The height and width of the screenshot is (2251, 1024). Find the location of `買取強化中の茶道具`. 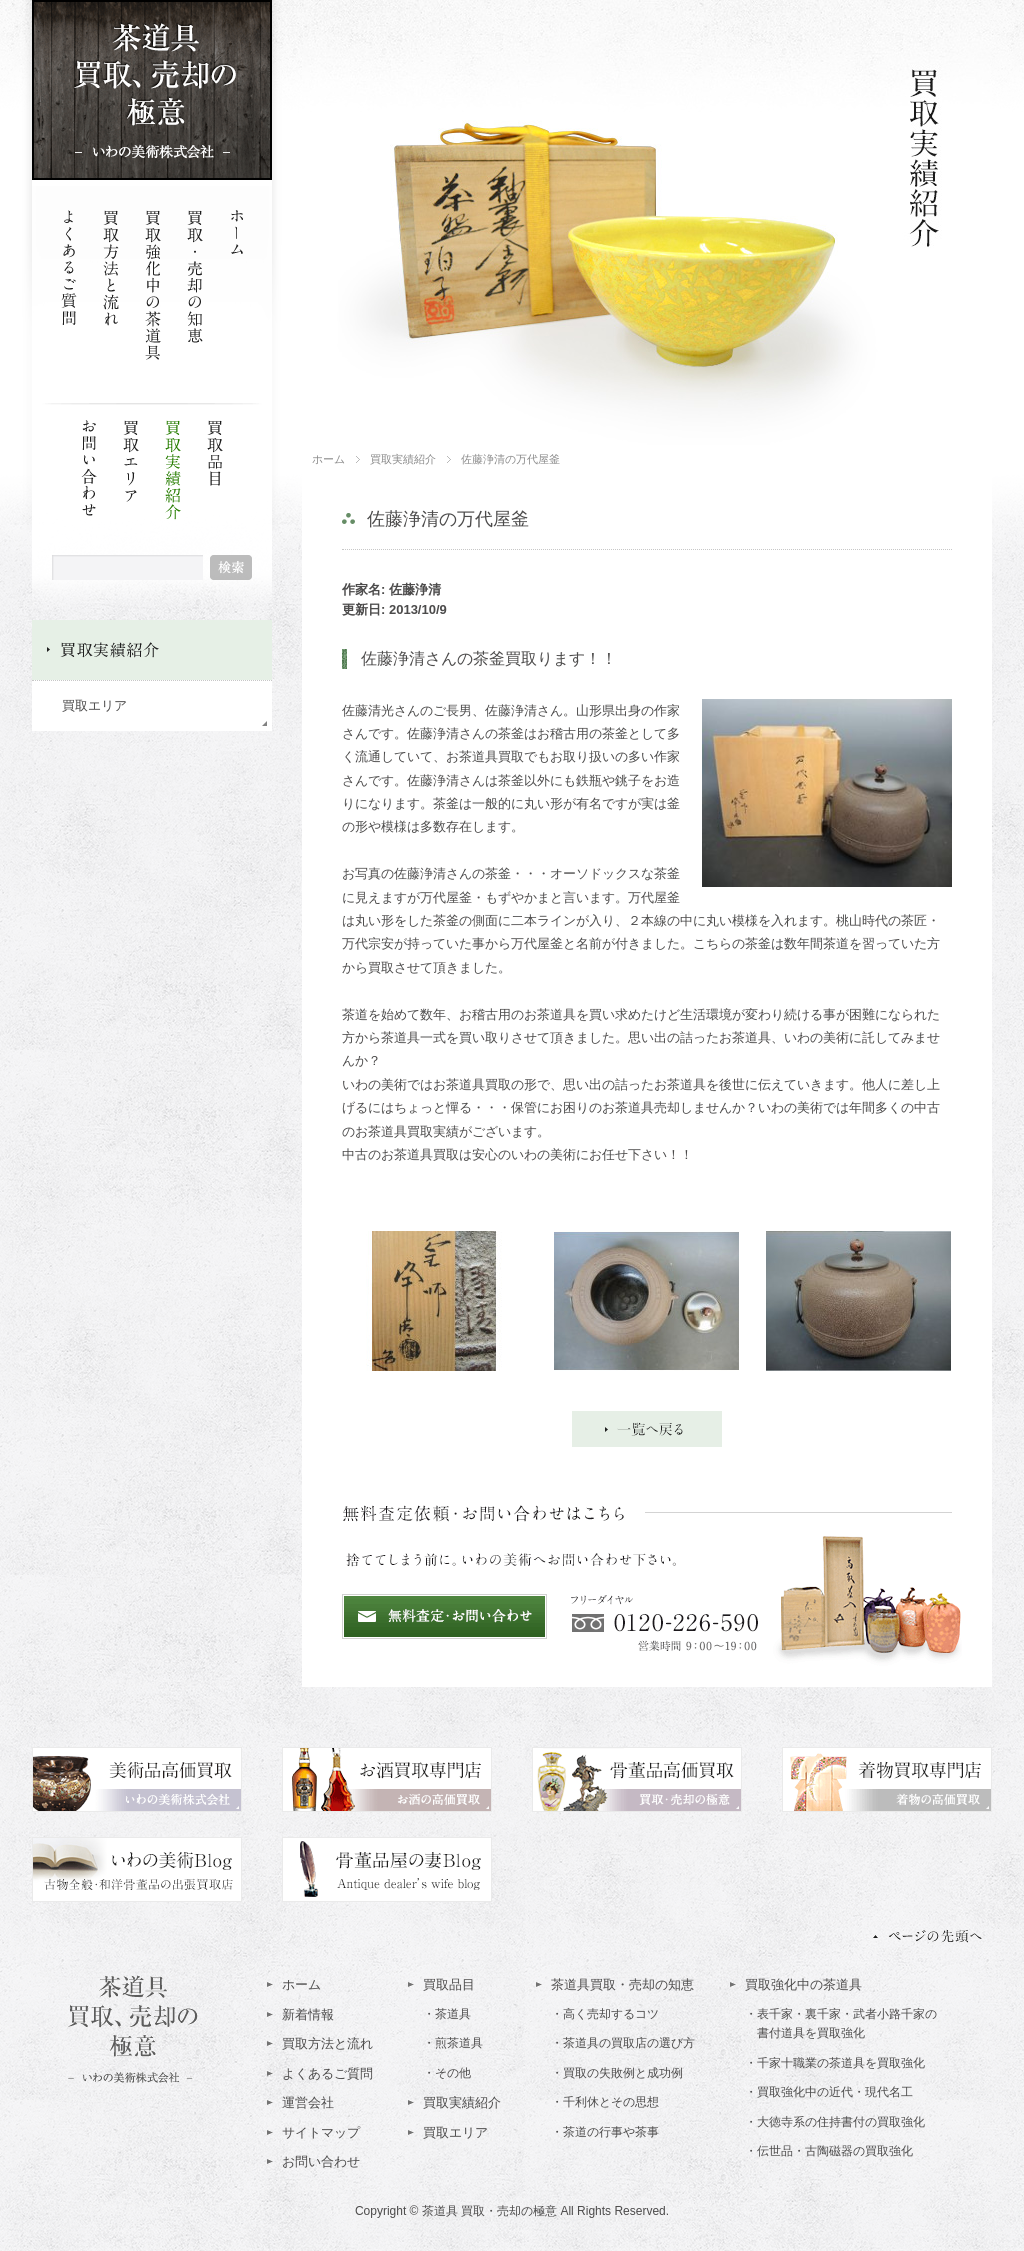

買取強化中の茶道具 is located at coordinates (803, 1984).